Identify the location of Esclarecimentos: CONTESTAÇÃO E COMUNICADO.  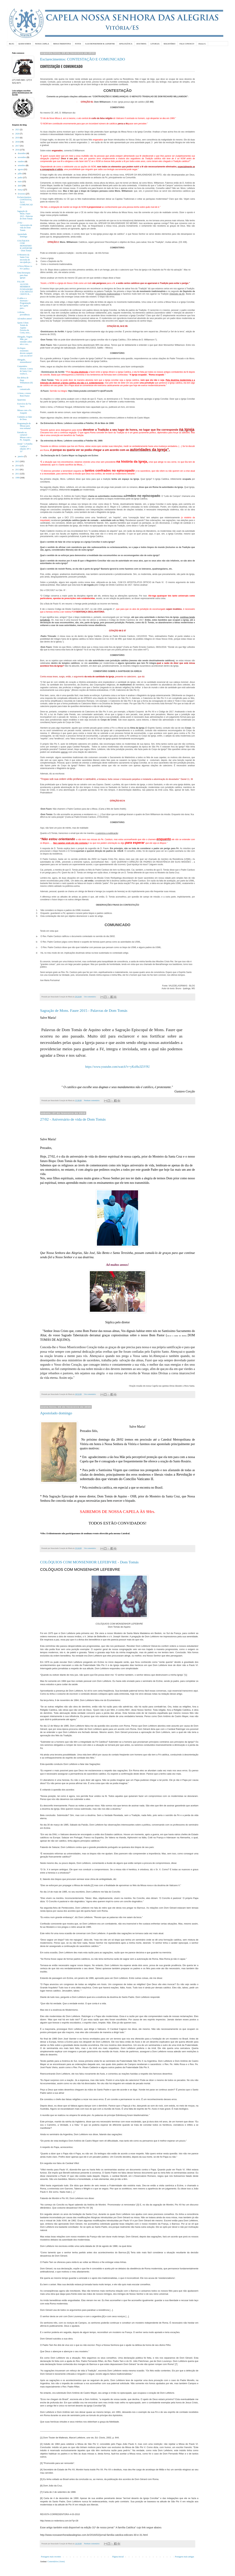
(82, 59).